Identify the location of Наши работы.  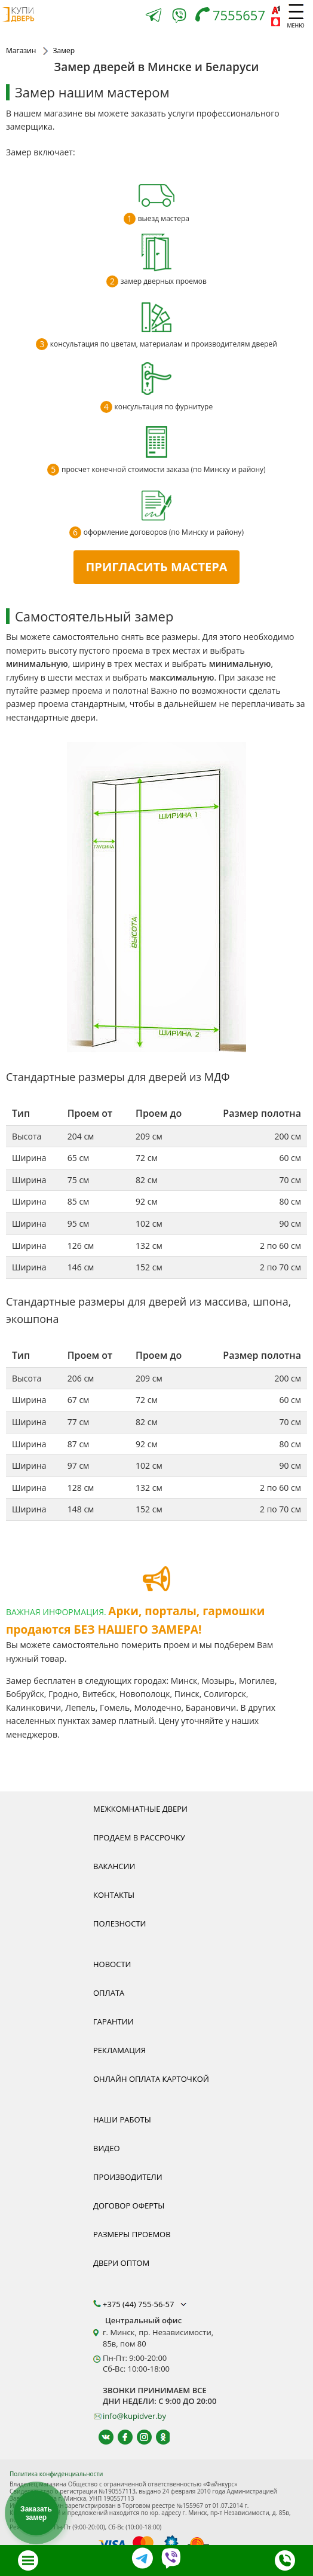
(122, 2119).